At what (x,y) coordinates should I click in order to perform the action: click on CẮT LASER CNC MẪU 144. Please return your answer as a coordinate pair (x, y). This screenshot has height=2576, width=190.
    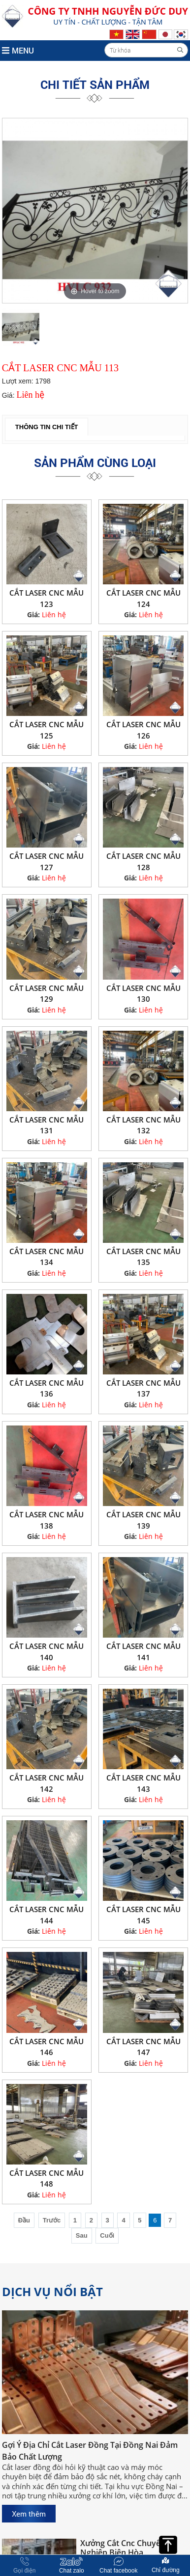
    Looking at the image, I should click on (46, 1914).